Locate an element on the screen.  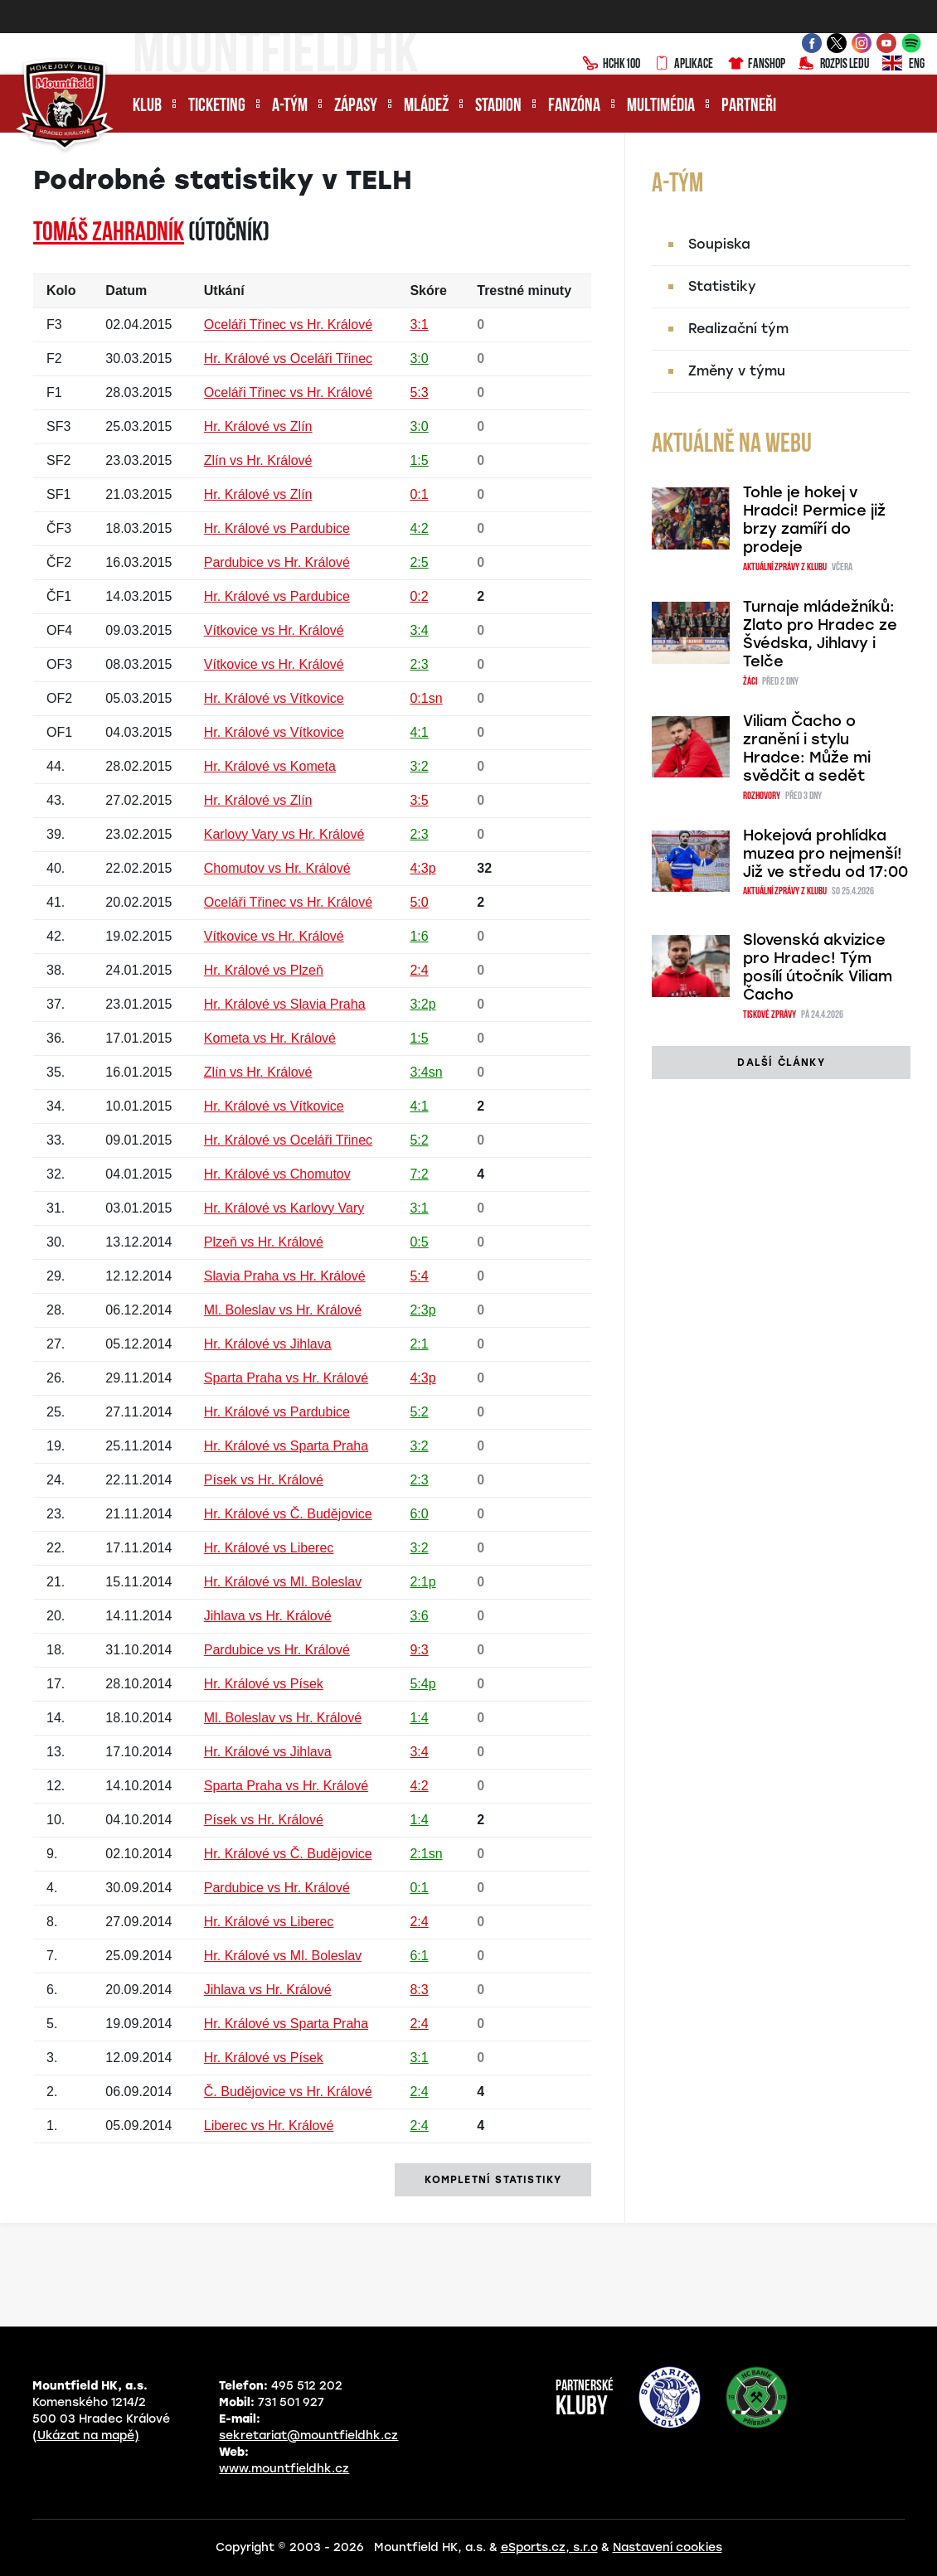
3:2 is located at coordinates (419, 766).